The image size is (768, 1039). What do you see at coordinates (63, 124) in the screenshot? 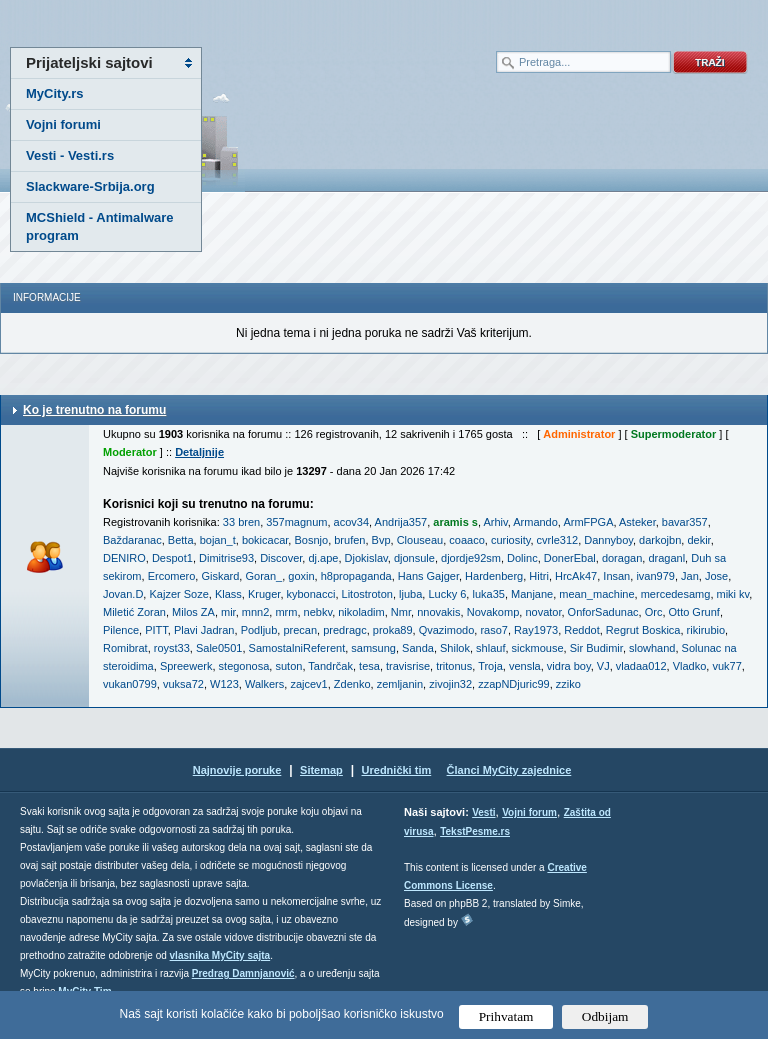
I see `Vojni forumi` at bounding box center [63, 124].